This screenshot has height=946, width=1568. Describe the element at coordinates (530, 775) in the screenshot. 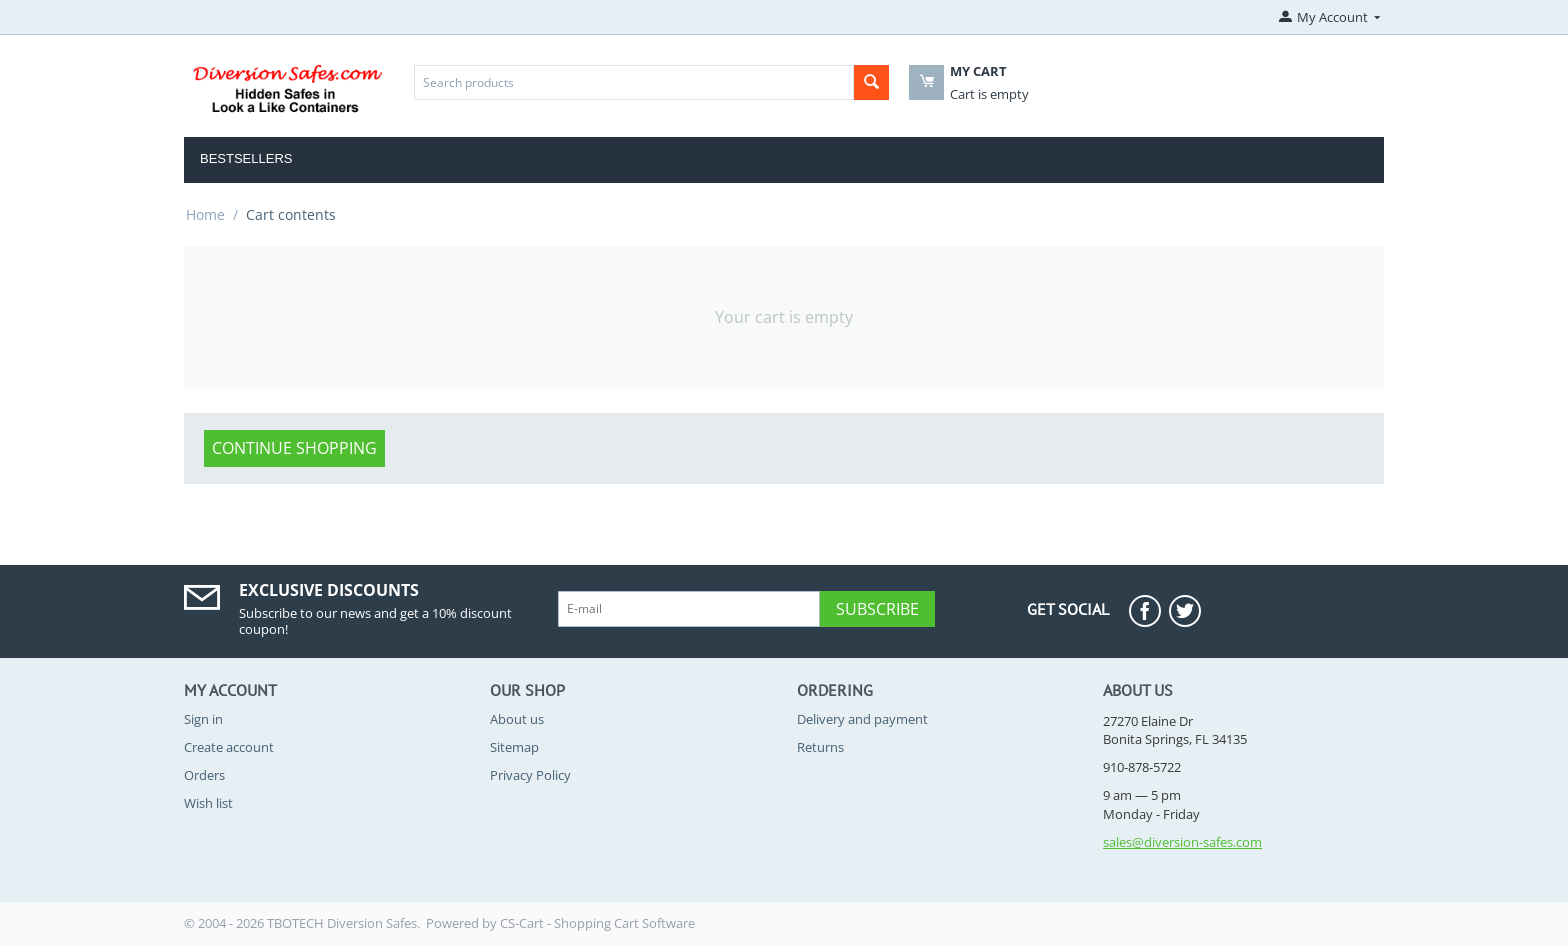

I see `Privacy Policy` at that location.